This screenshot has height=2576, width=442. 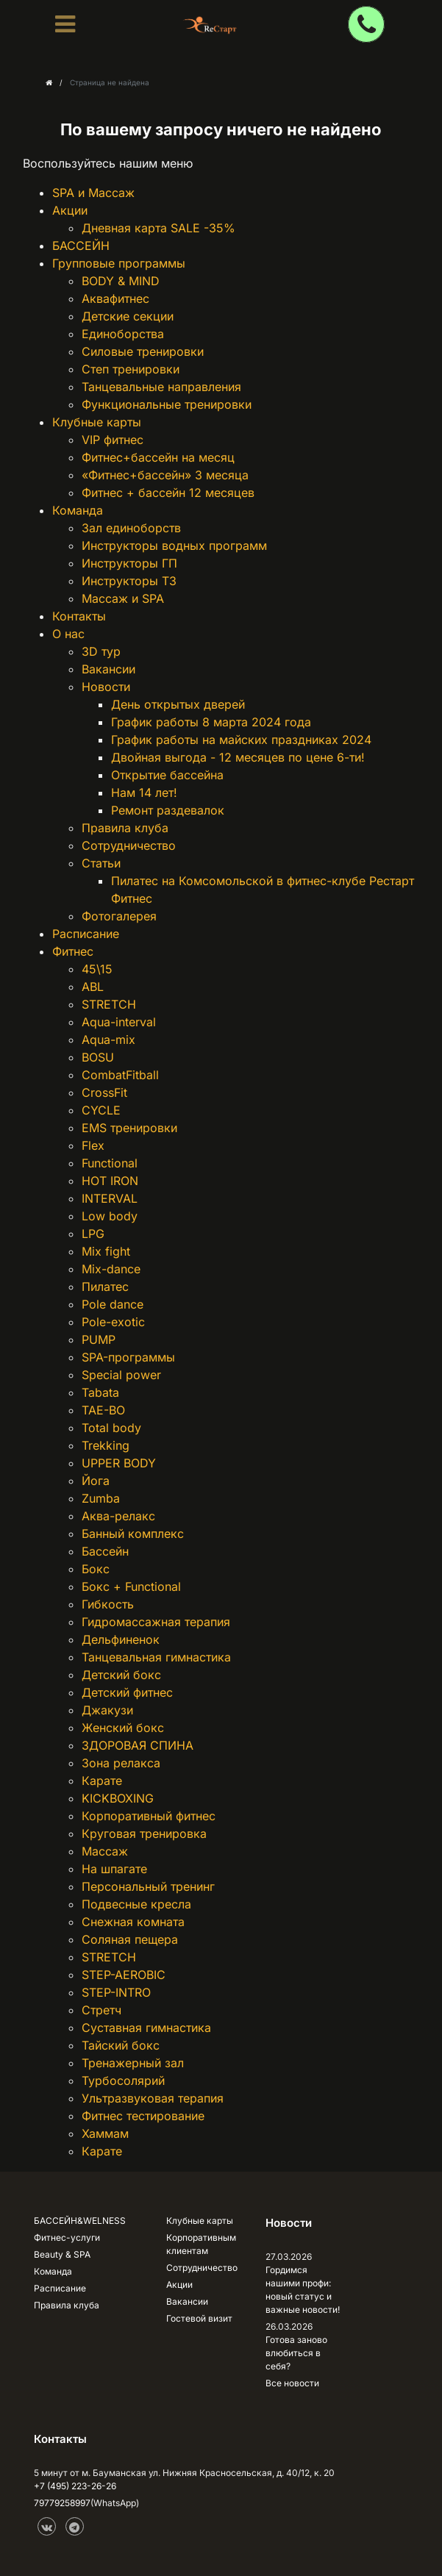 What do you see at coordinates (111, 1269) in the screenshot?
I see `Mix-dance` at bounding box center [111, 1269].